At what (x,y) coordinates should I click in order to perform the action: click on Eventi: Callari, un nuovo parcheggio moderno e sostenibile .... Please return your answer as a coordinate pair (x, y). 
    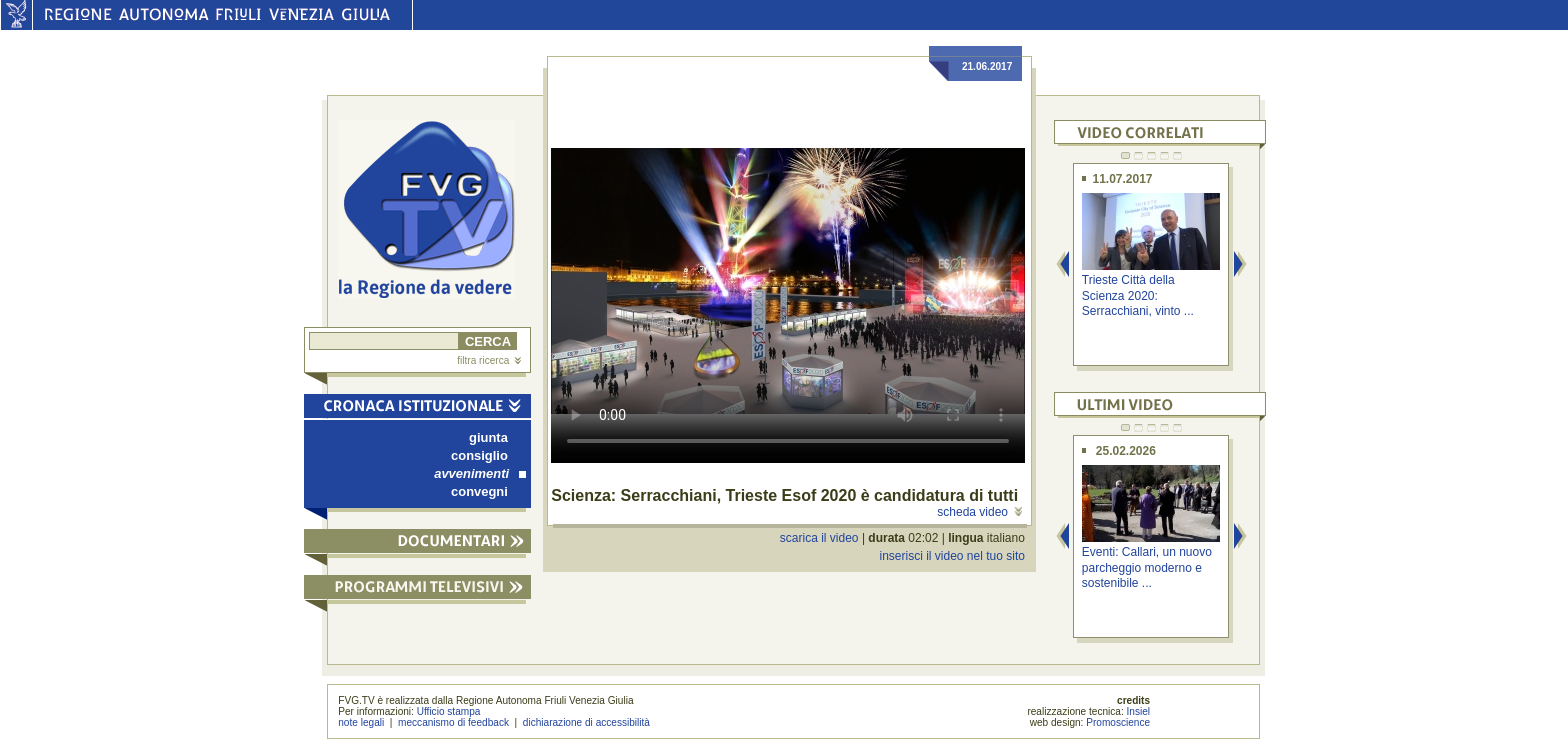
    Looking at the image, I should click on (1147, 567).